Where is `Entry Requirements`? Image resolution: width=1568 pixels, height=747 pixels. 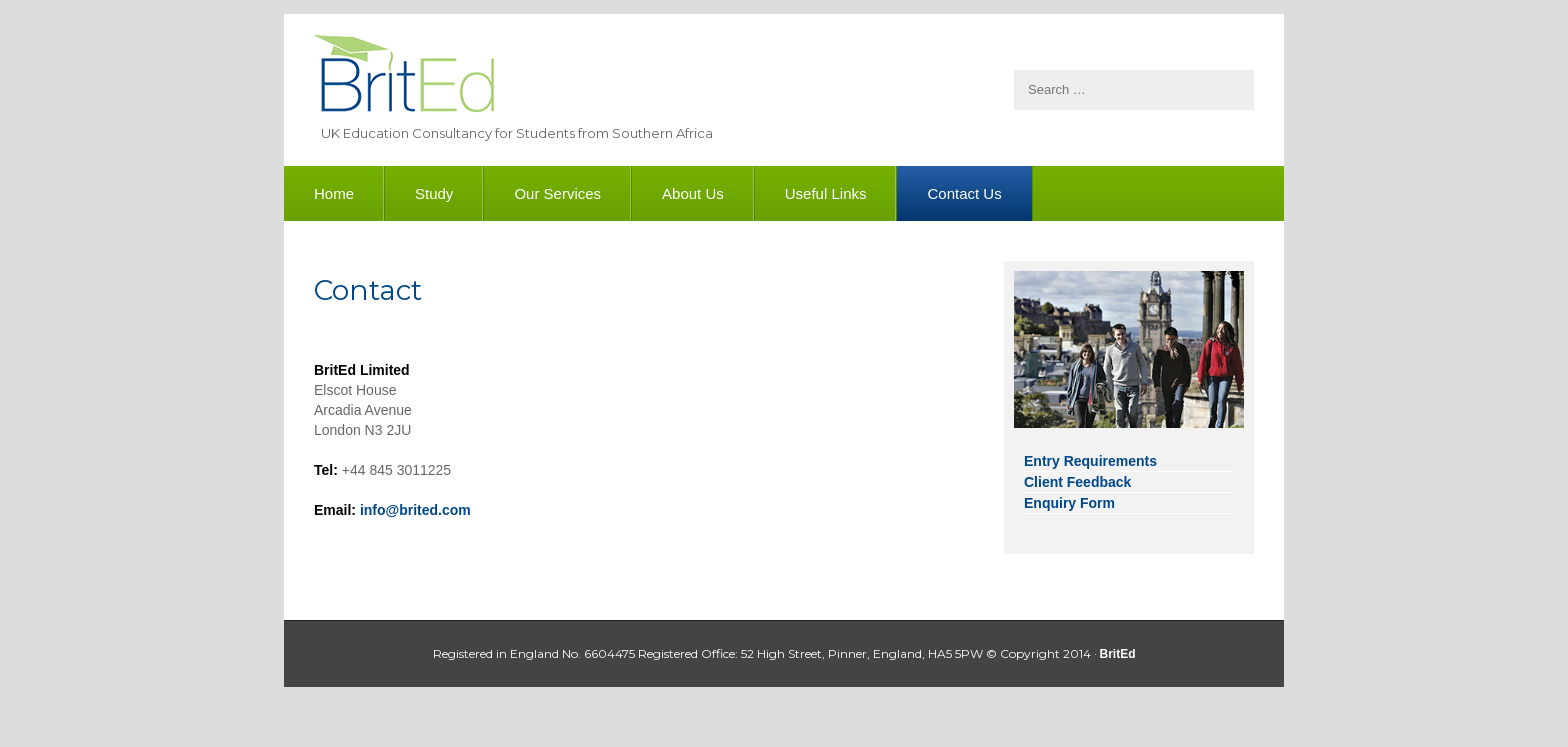
Entry Requirements is located at coordinates (1090, 461).